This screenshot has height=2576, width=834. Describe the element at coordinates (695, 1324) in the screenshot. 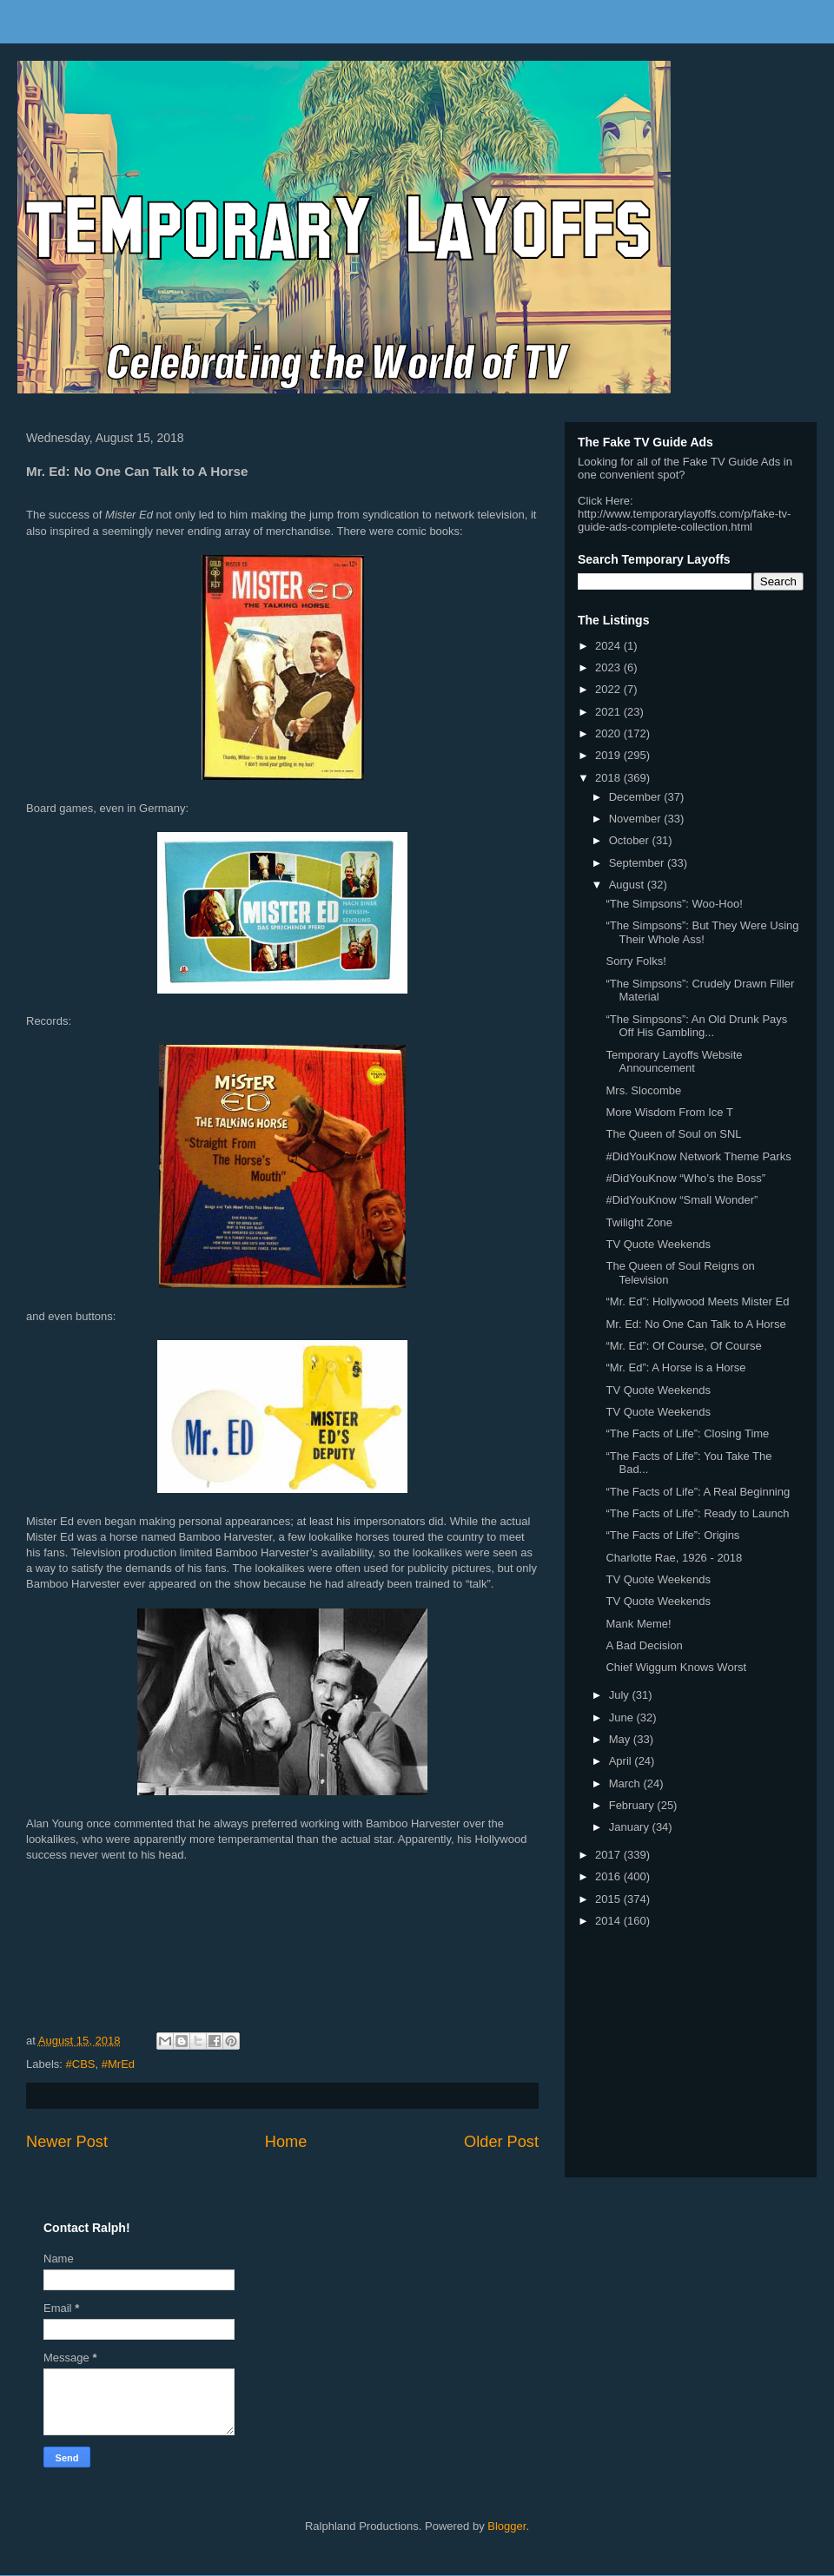

I see `Mr. Ed: No One Can Talk to A Horse` at that location.